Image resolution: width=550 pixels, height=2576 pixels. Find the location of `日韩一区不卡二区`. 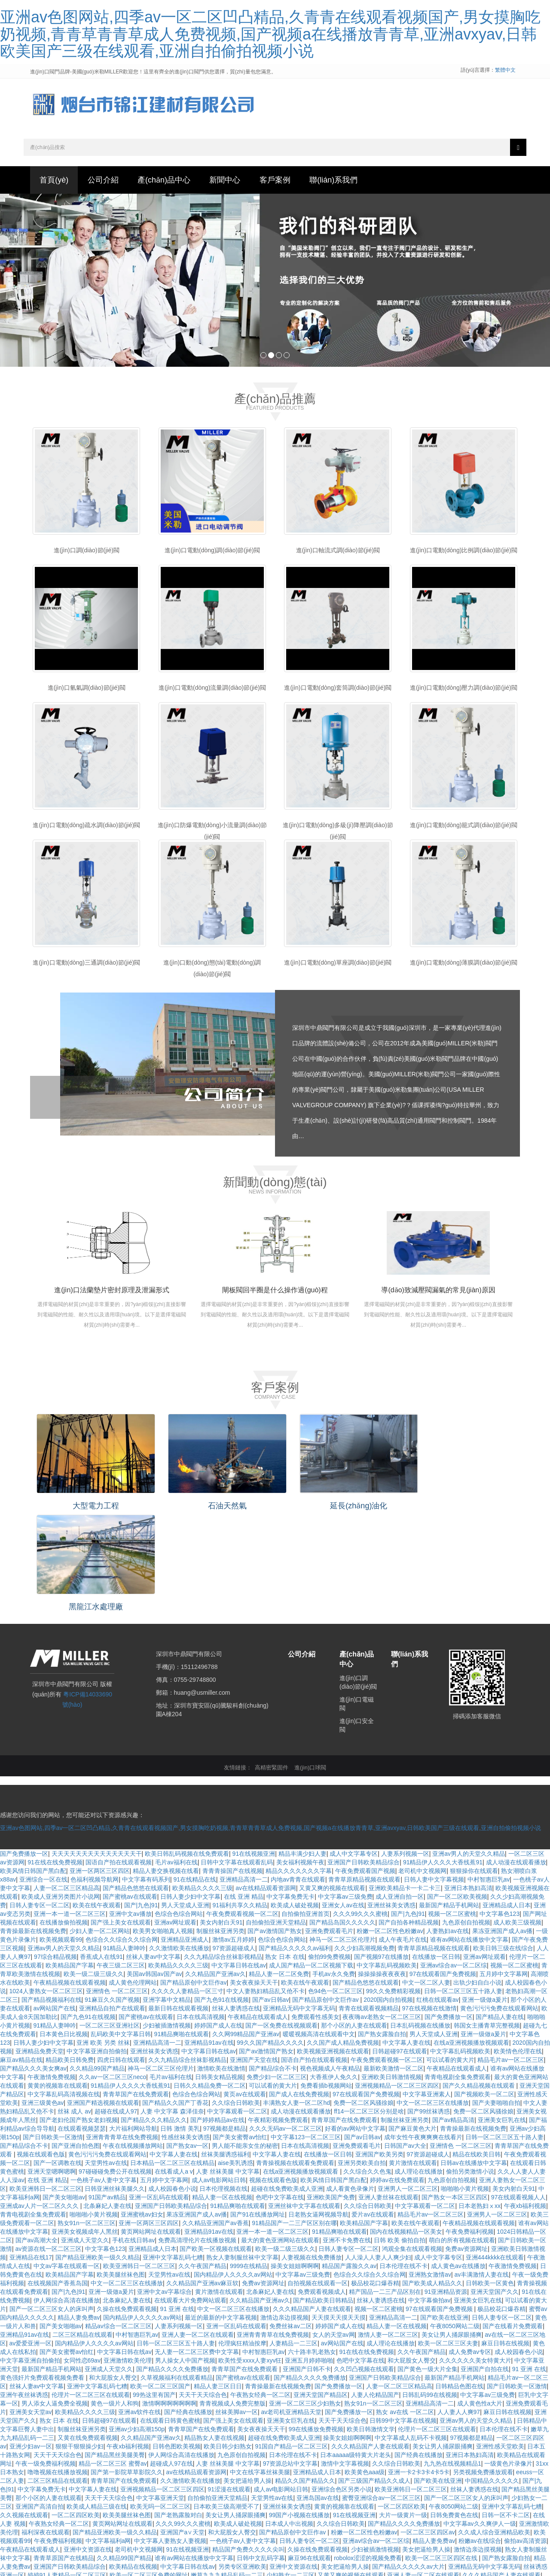

日韩一区不卡二区 is located at coordinates (506, 2408).